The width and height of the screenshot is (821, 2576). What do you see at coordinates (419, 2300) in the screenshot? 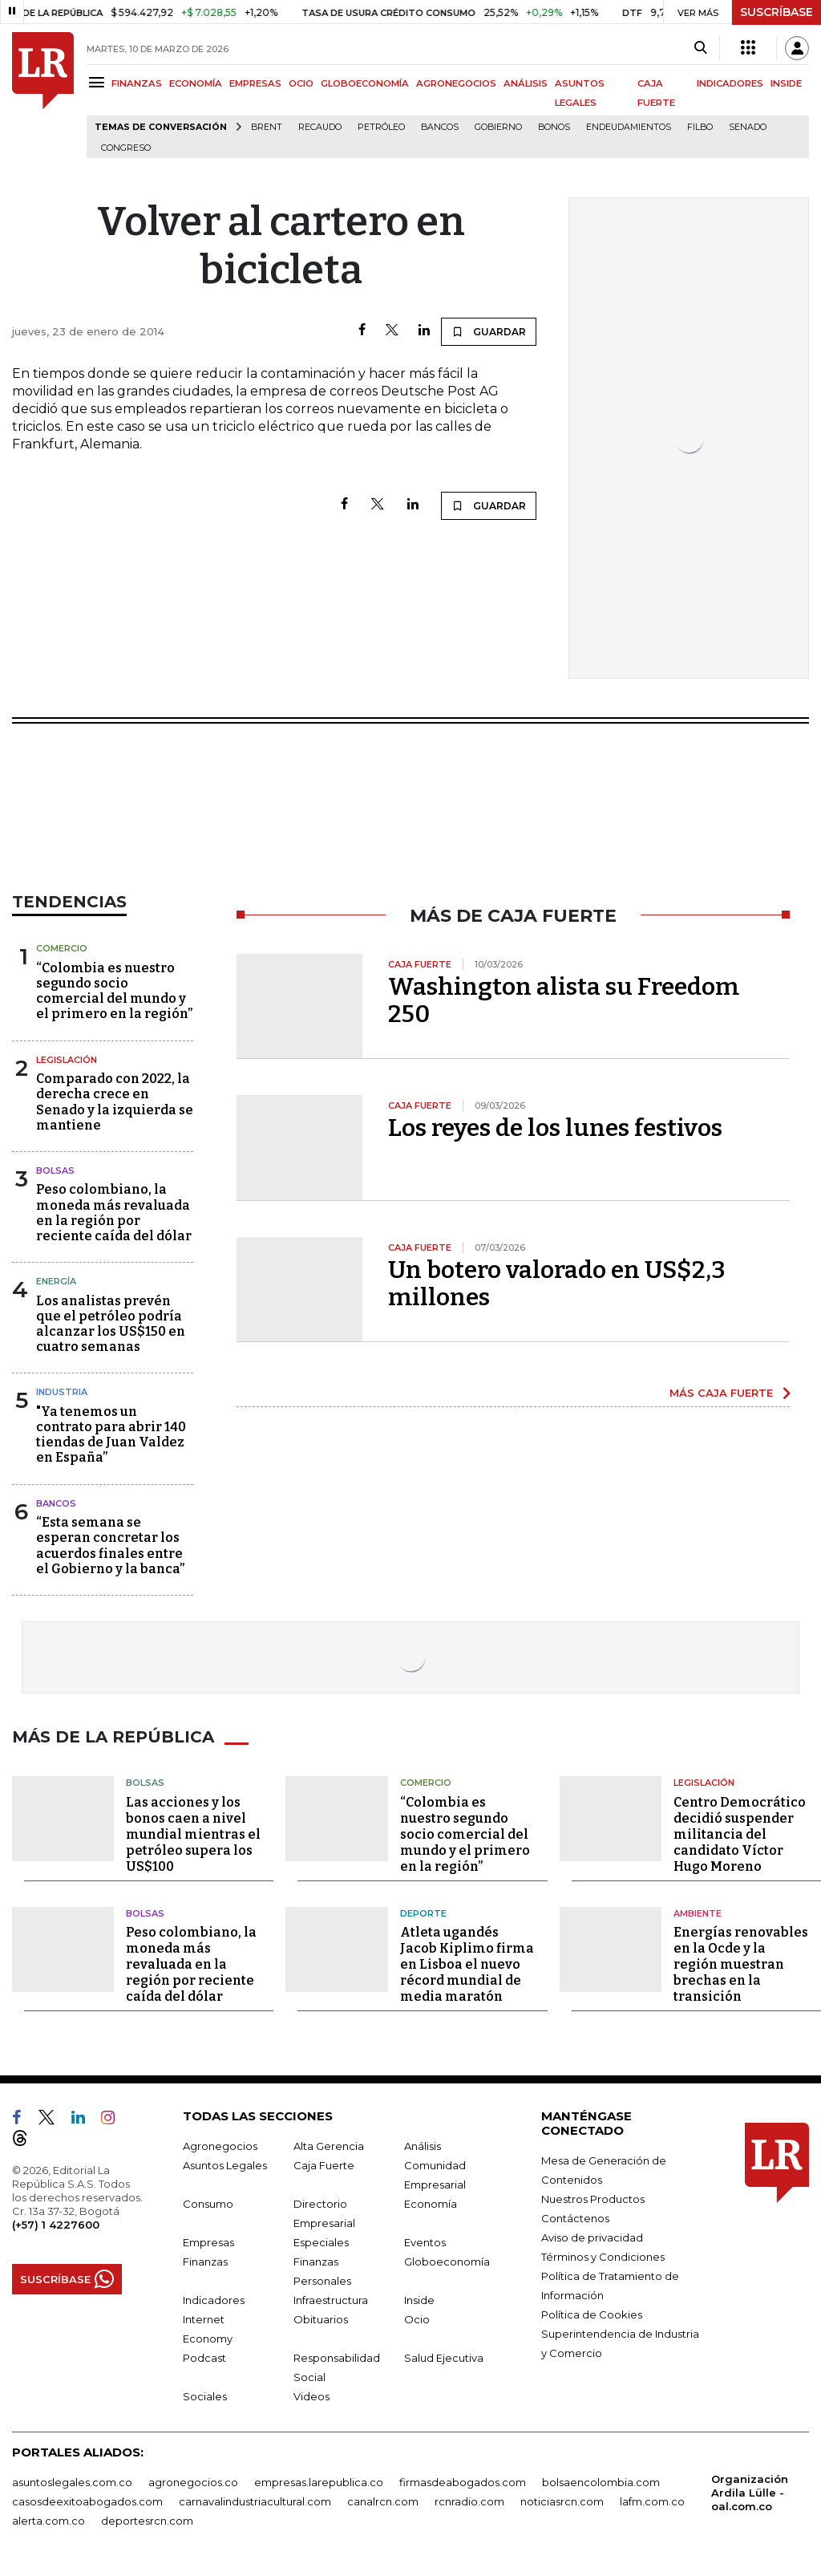
I see `Inside` at bounding box center [419, 2300].